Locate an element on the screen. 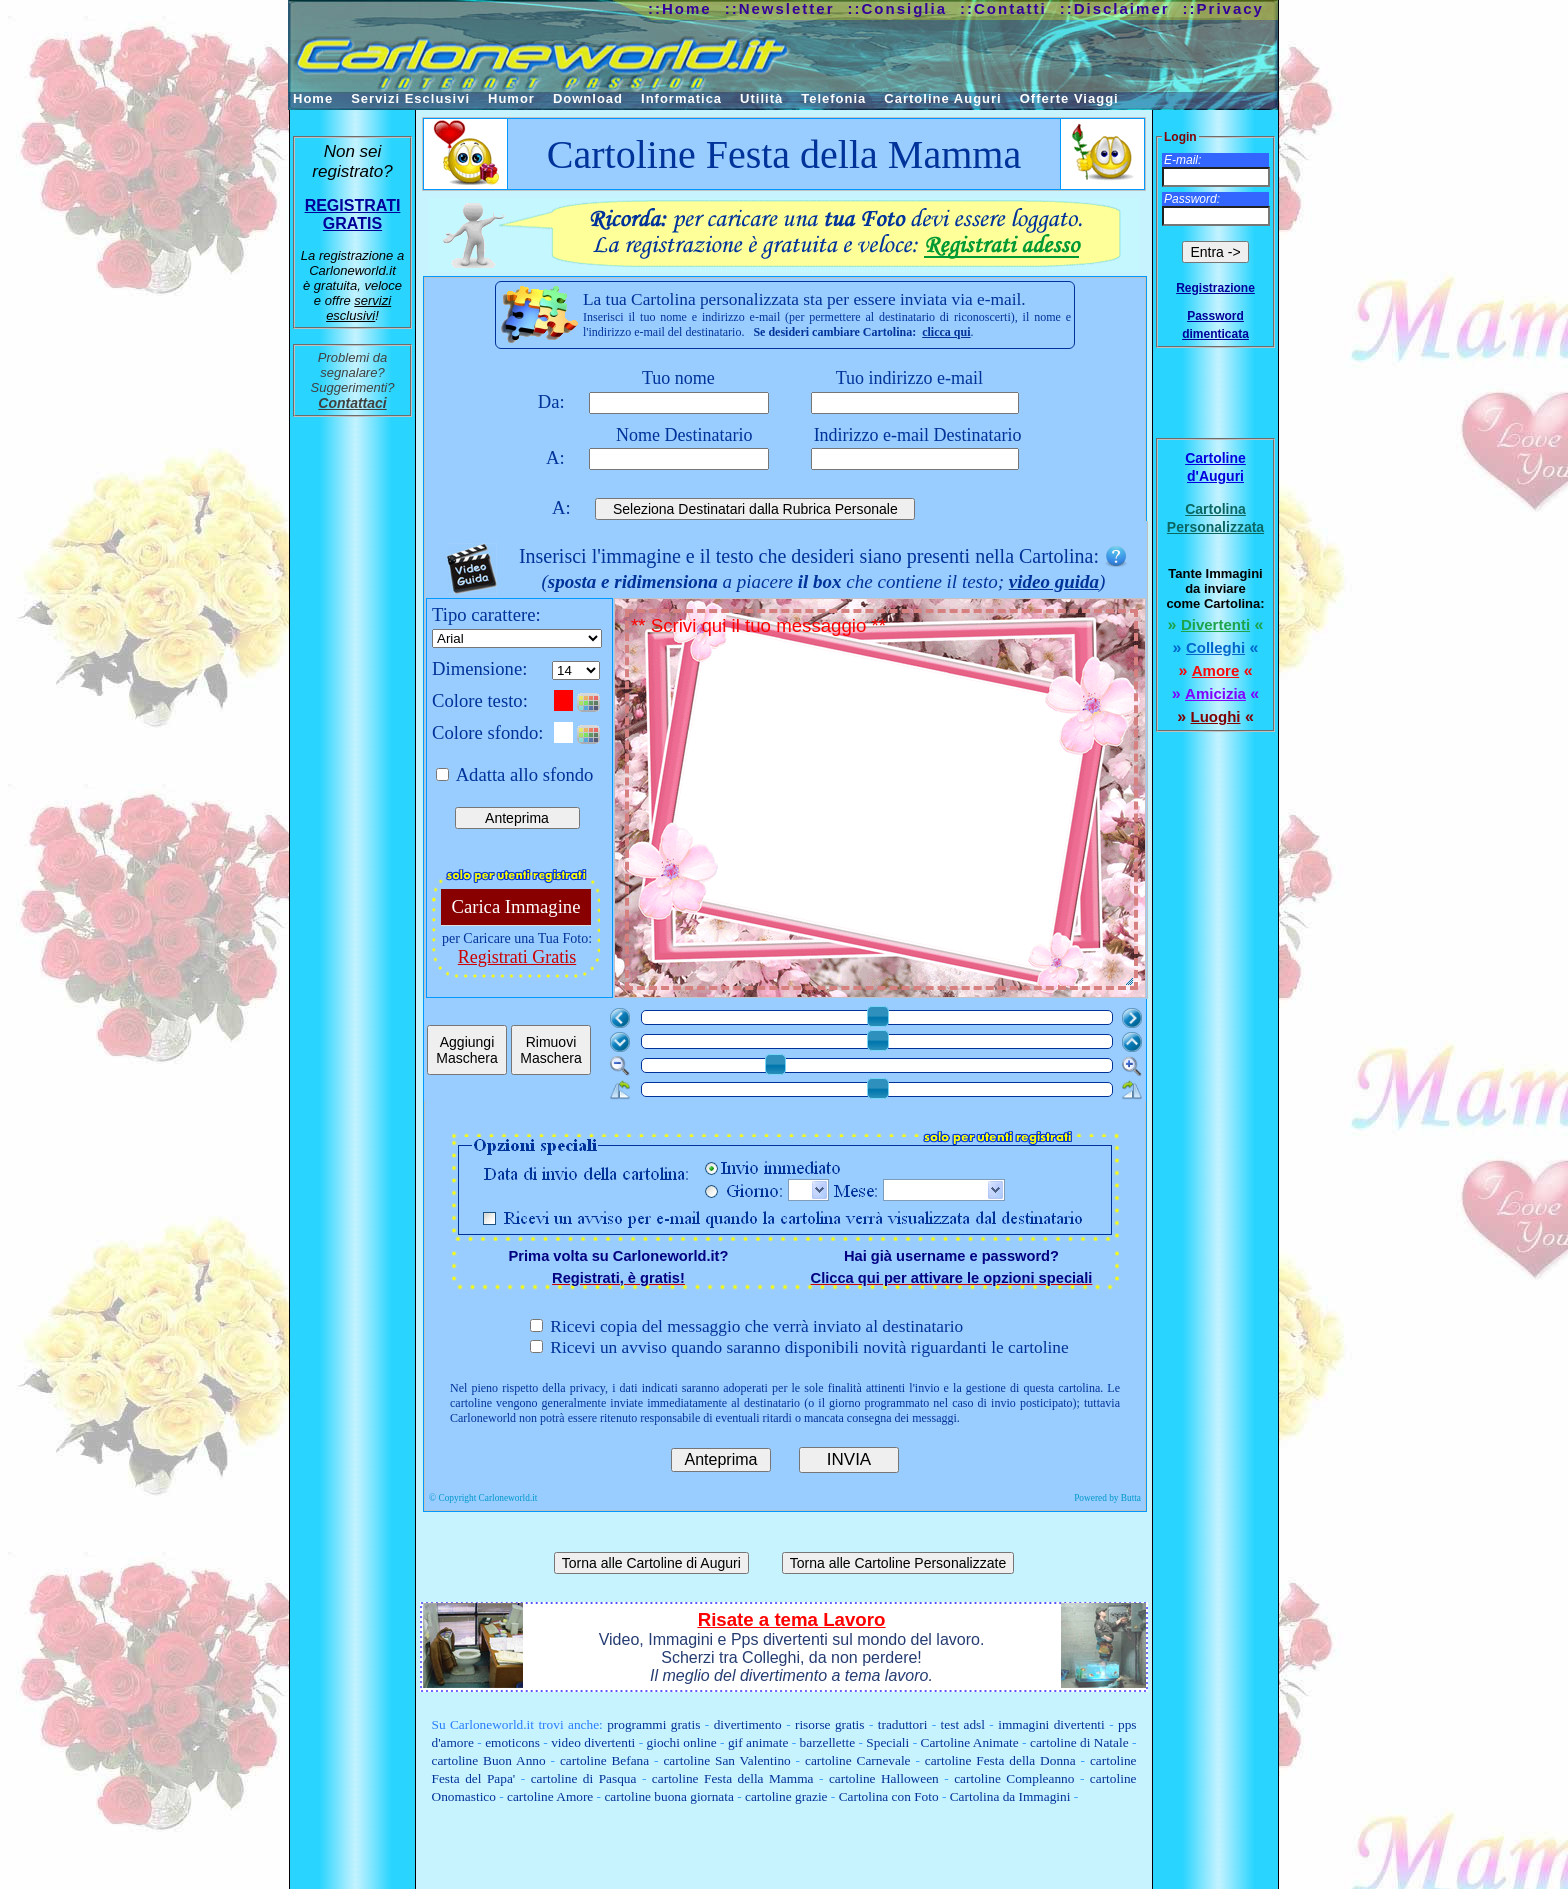 This screenshot has width=1568, height=1889. Contattaci is located at coordinates (352, 403).